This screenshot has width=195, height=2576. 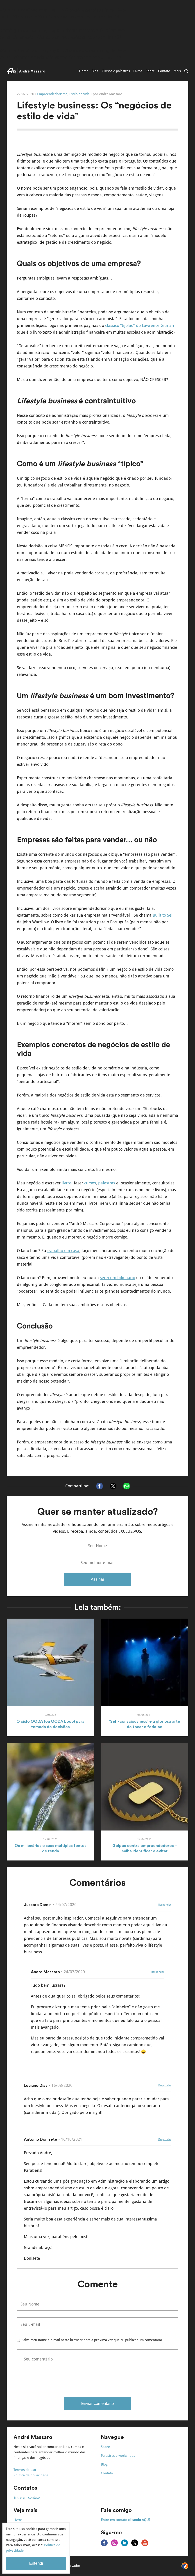 I want to click on Assinar, so click(x=97, y=1579).